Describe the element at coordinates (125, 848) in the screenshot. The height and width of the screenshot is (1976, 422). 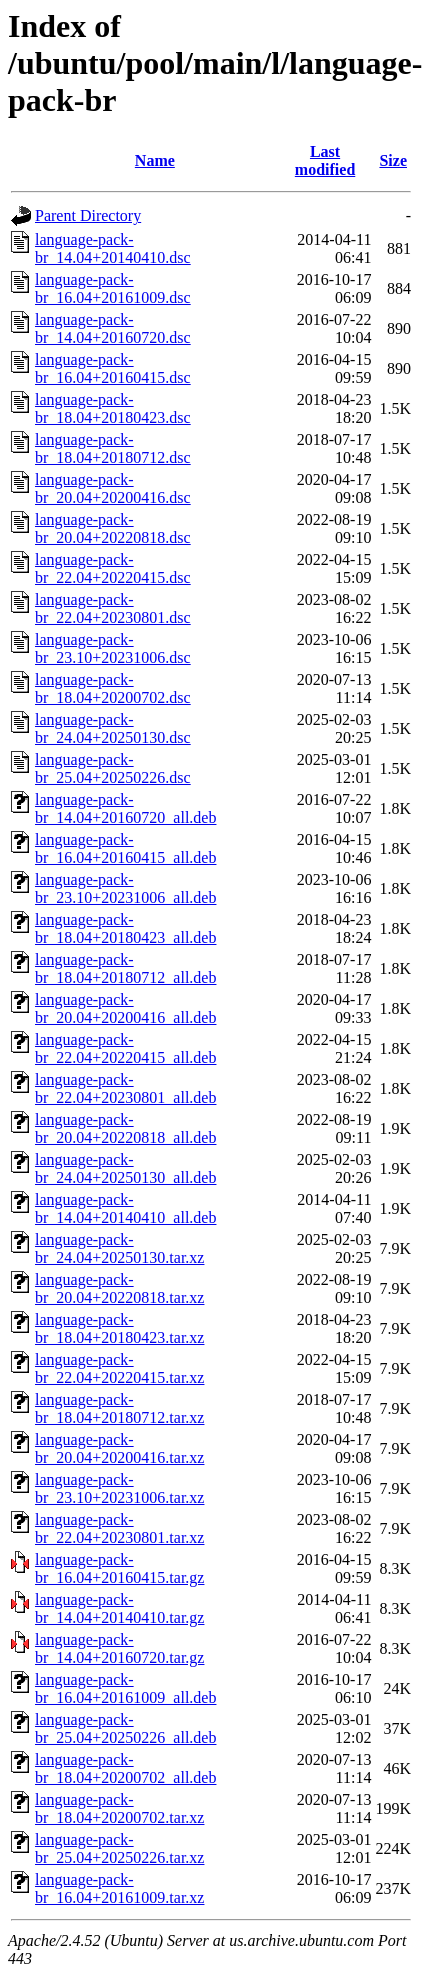
I see `language-pack-br_16.04+20160415_all.deb` at that location.